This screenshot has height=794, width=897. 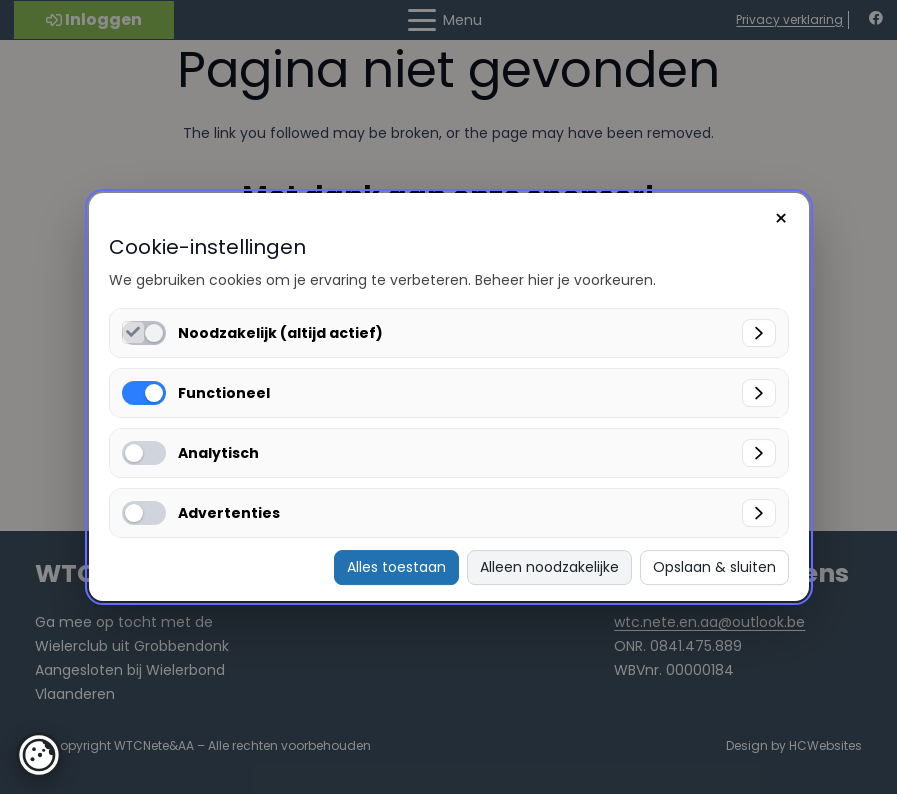 I want to click on Opslaan & sluiten, so click(x=714, y=567).